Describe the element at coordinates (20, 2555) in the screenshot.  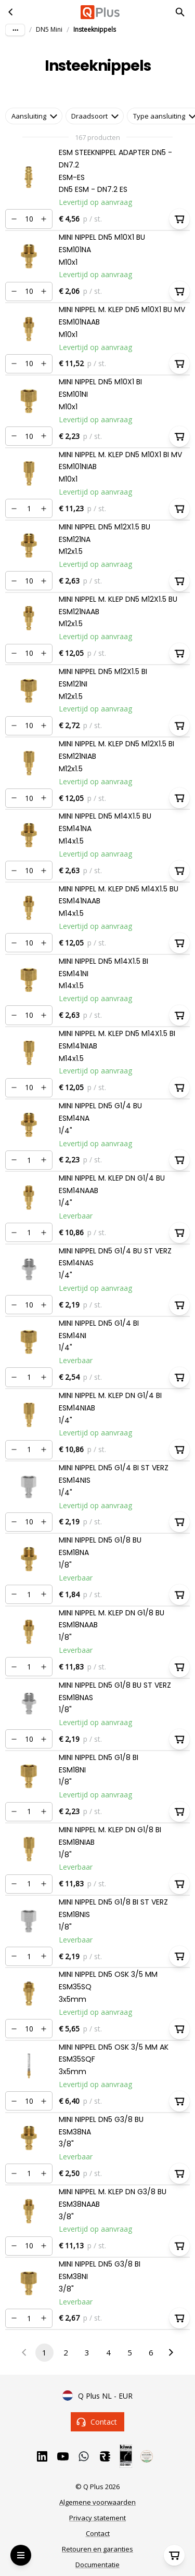
I see `[Open Menu]` at that location.